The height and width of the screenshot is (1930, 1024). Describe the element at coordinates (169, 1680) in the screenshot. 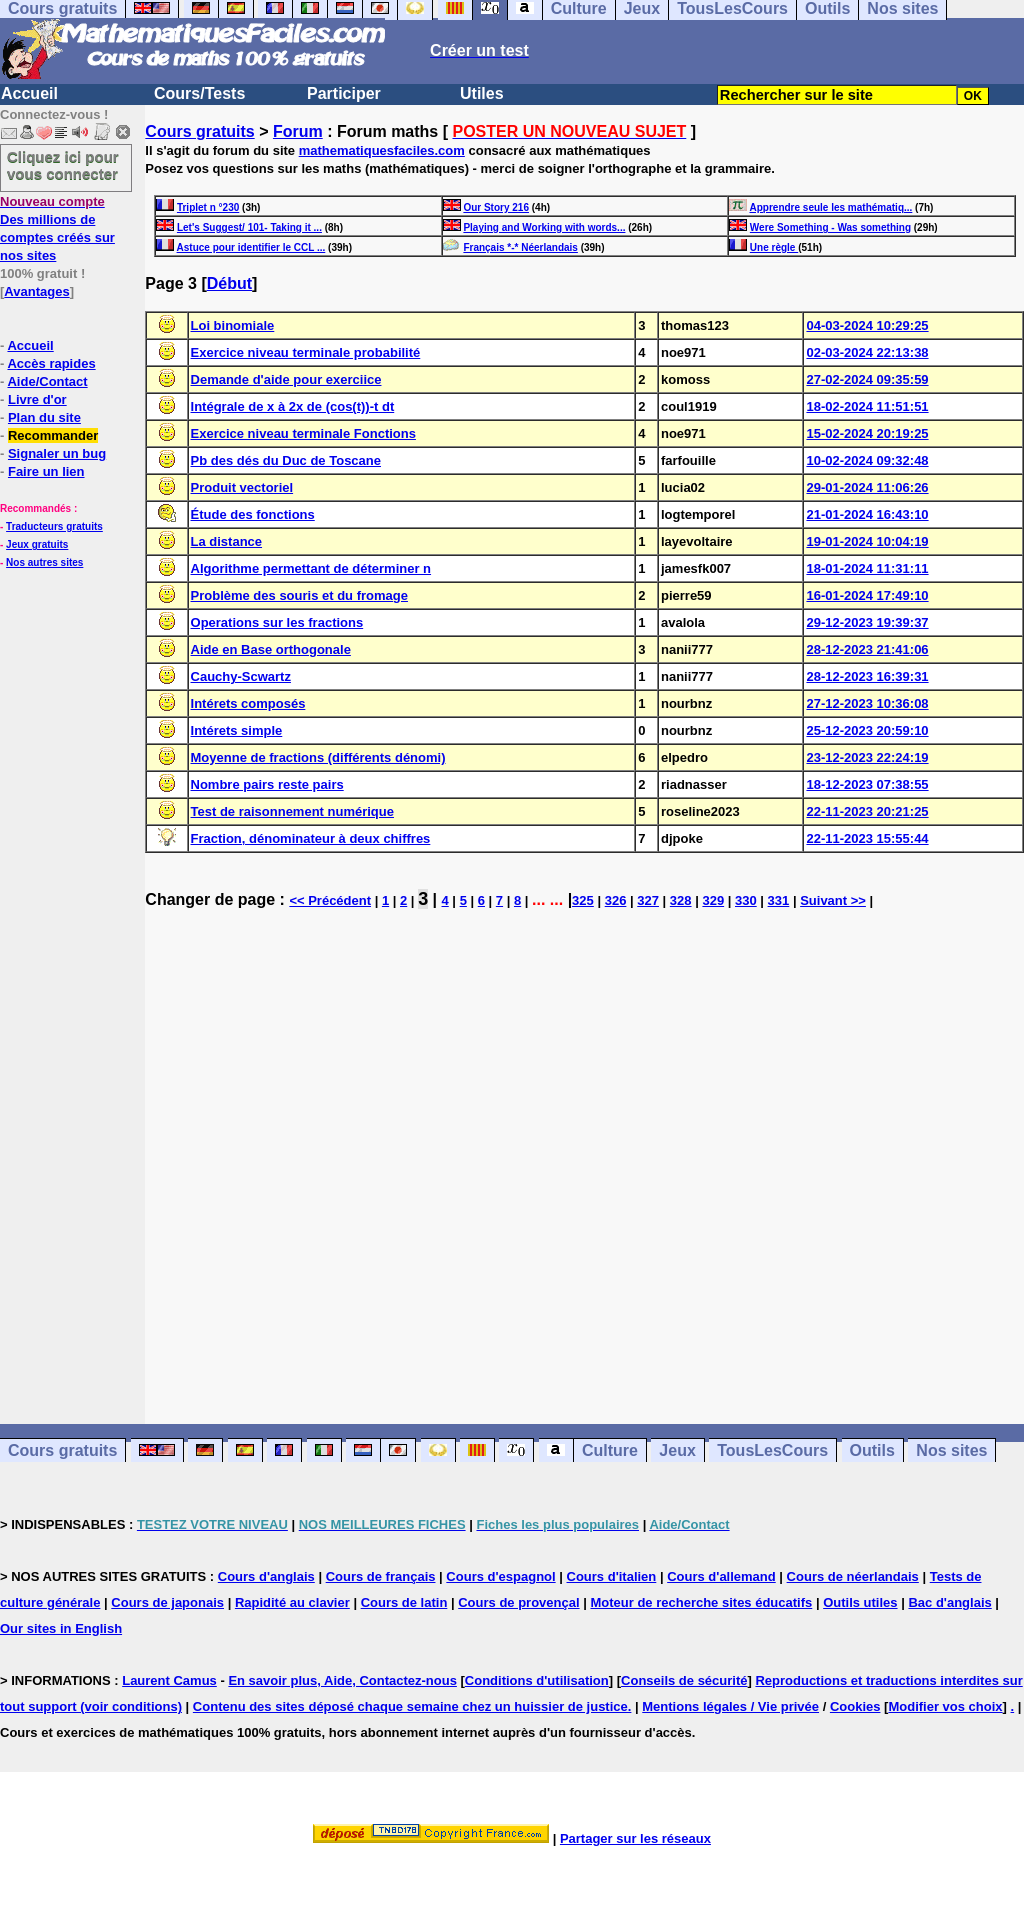

I see `Laurent Camus` at that location.